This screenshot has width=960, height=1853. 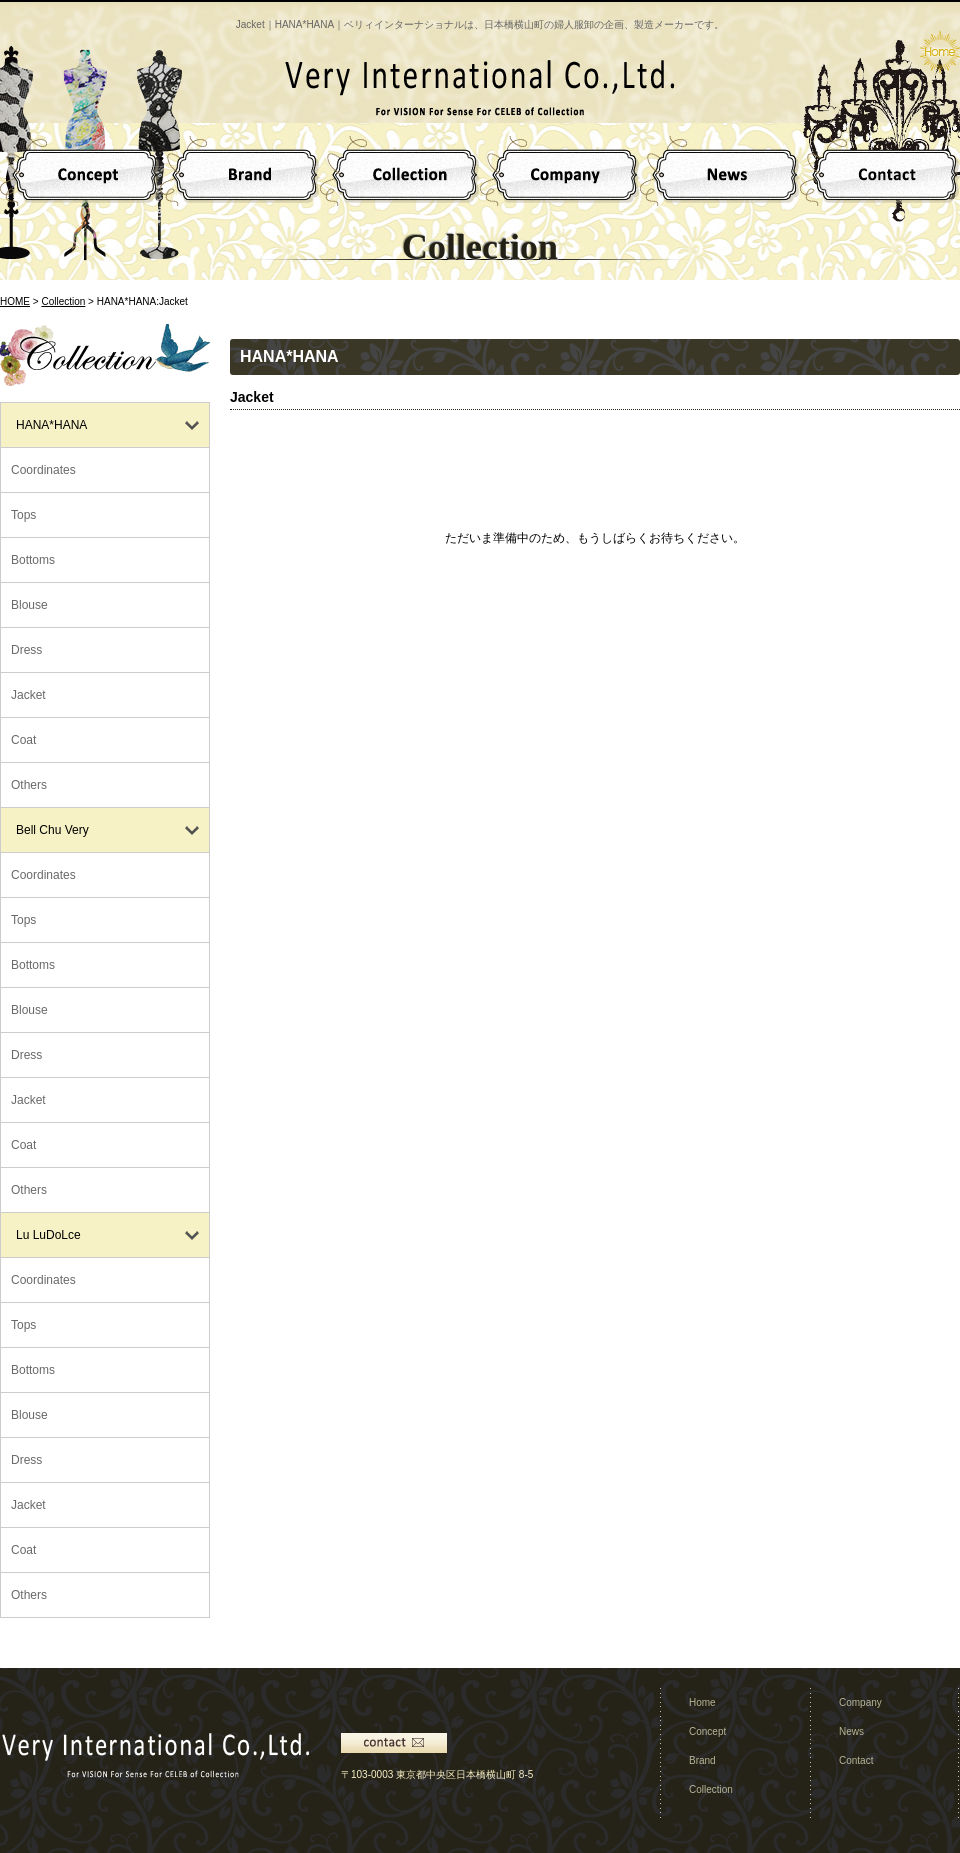 What do you see at coordinates (23, 515) in the screenshot?
I see `Tops` at bounding box center [23, 515].